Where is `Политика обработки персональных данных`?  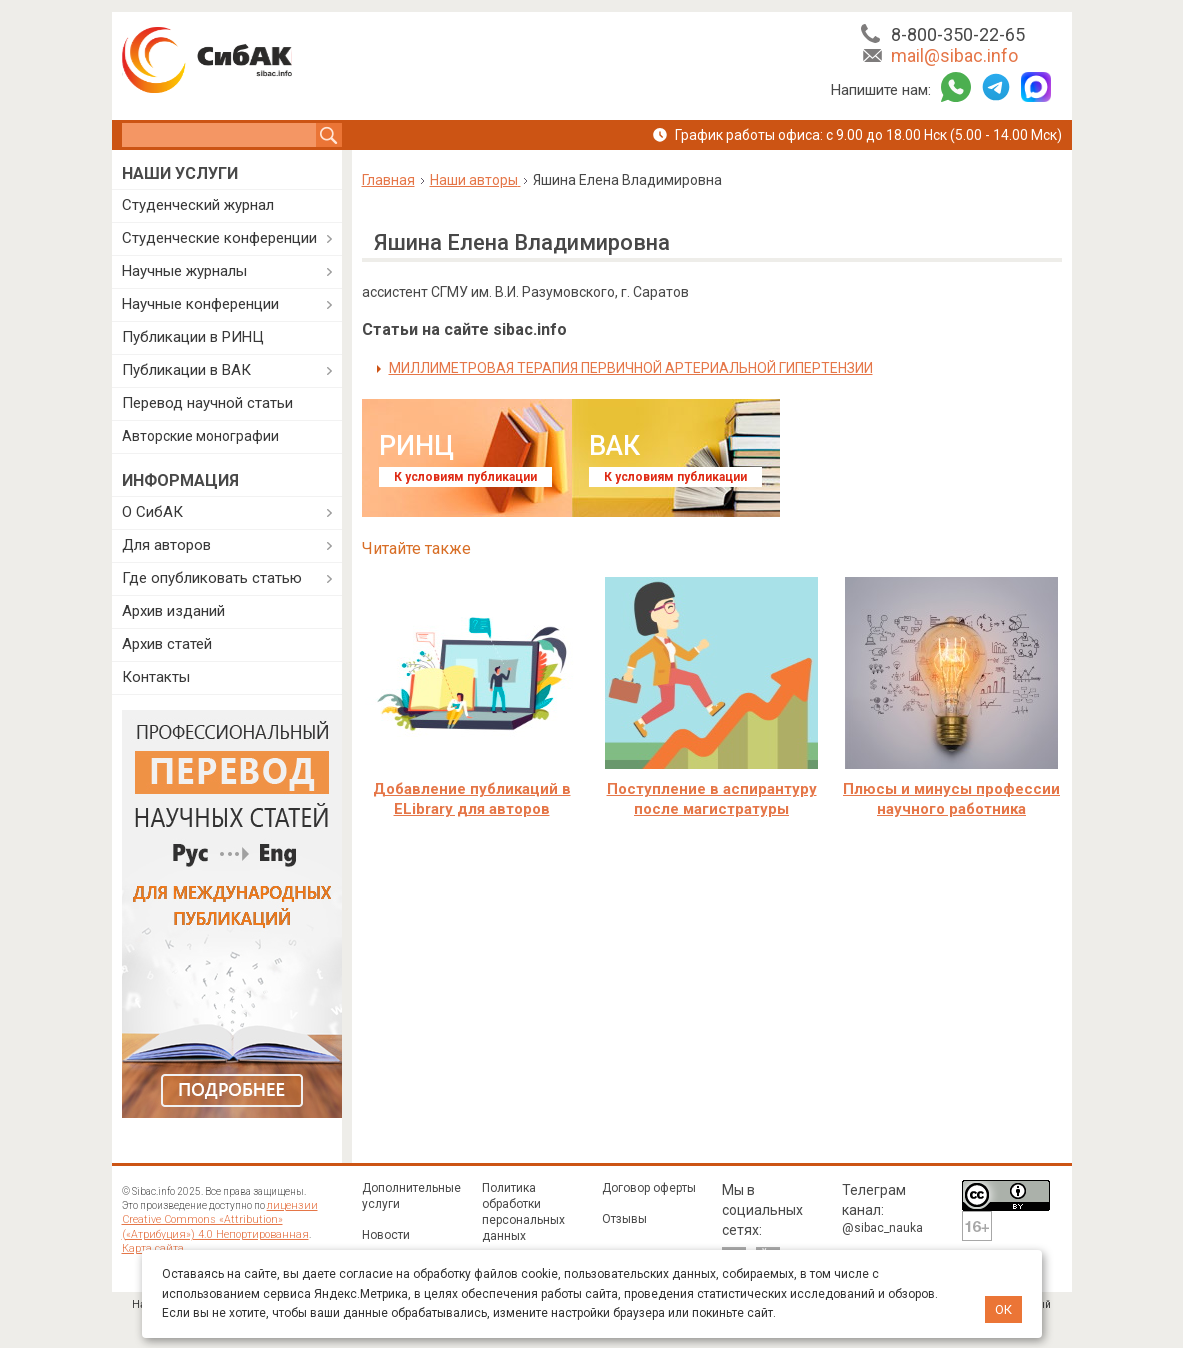 Политика обработки персональных данных is located at coordinates (523, 1212).